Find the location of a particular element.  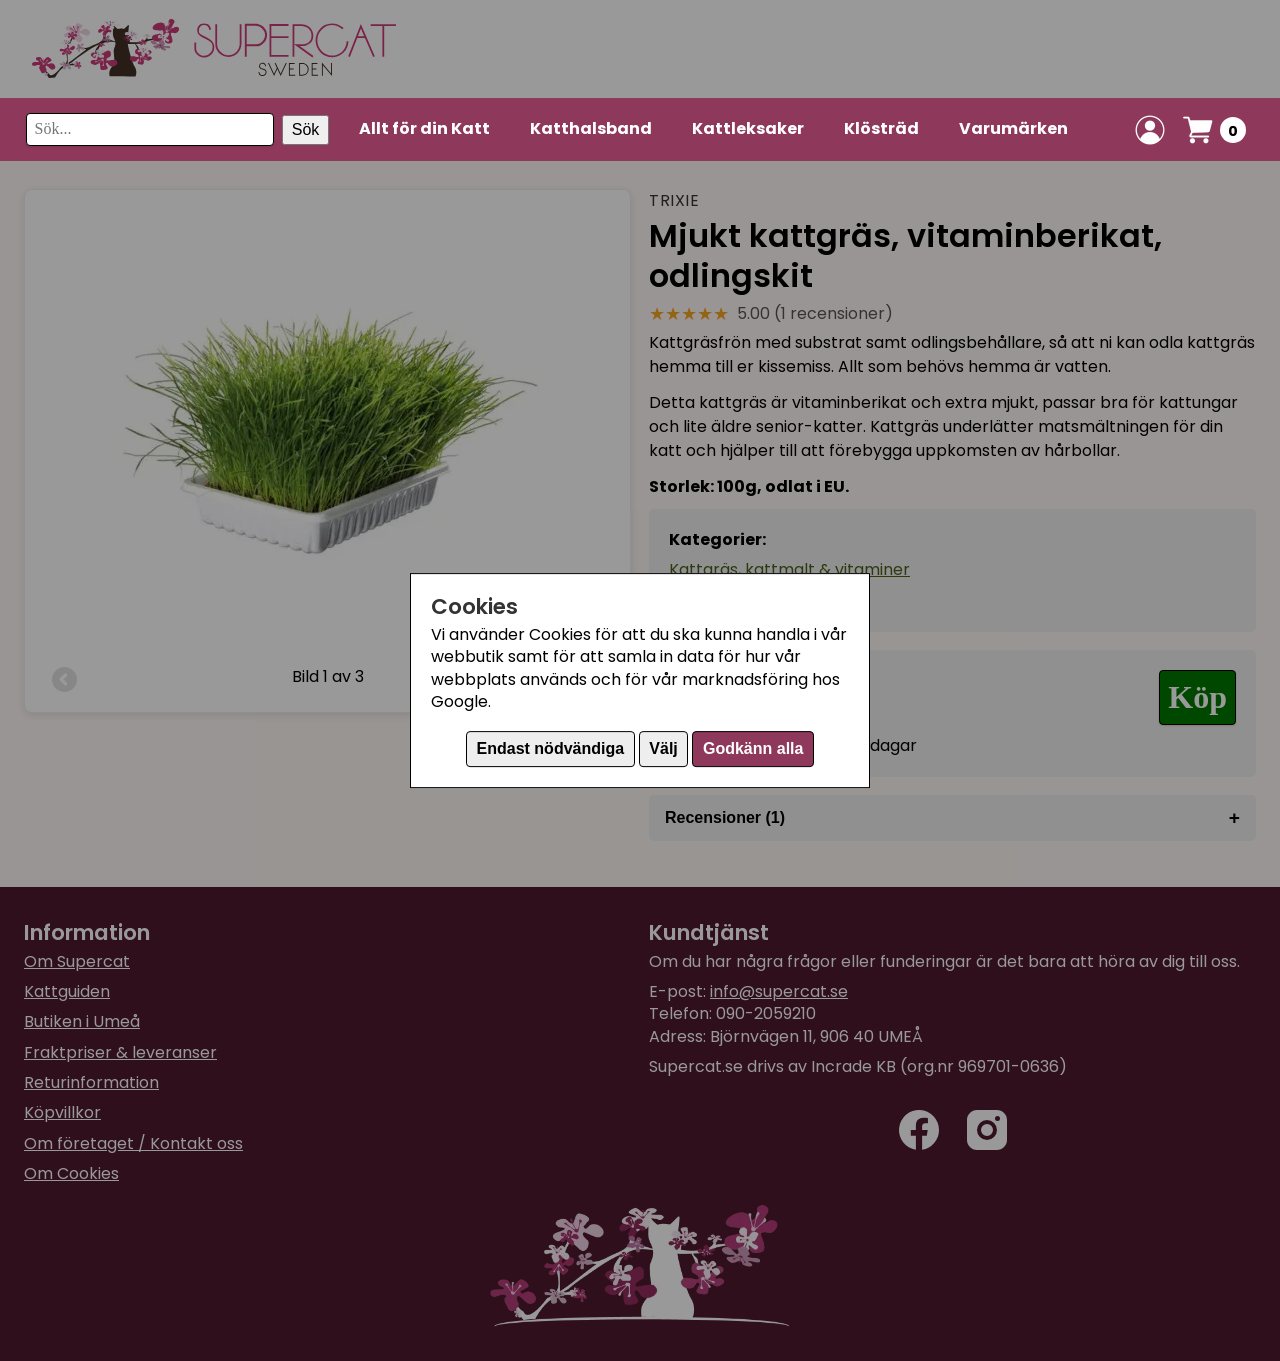

Allt för din Katt is located at coordinates (424, 128).